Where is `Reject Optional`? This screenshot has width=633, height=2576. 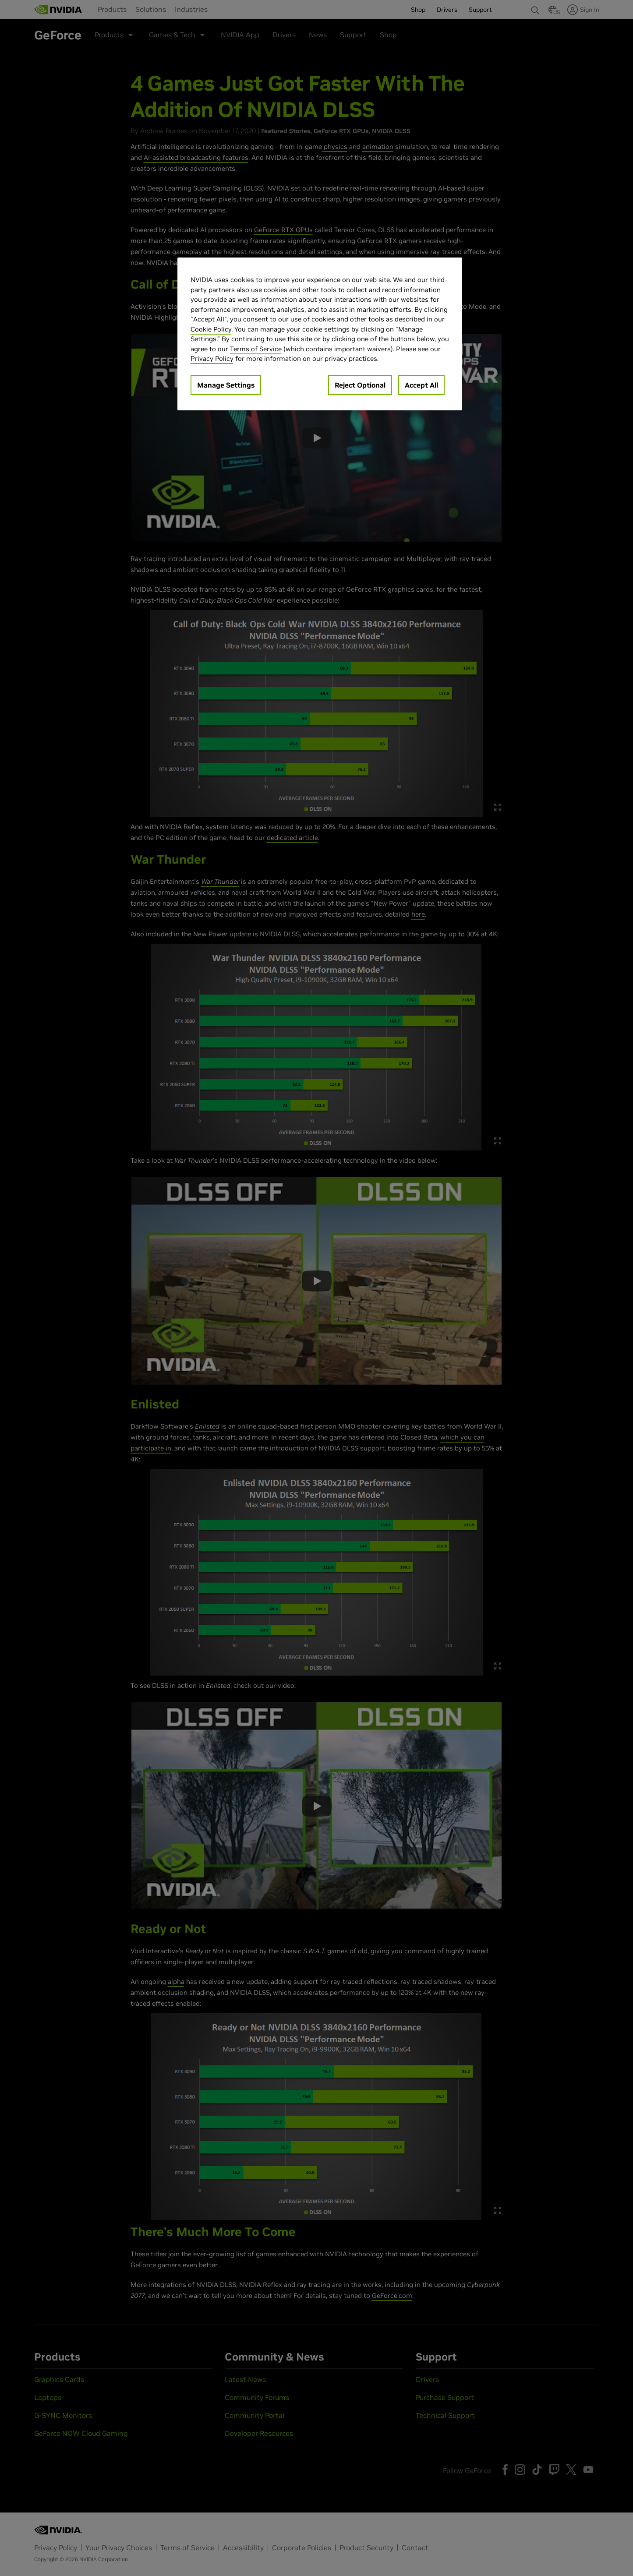 Reject Optional is located at coordinates (360, 385).